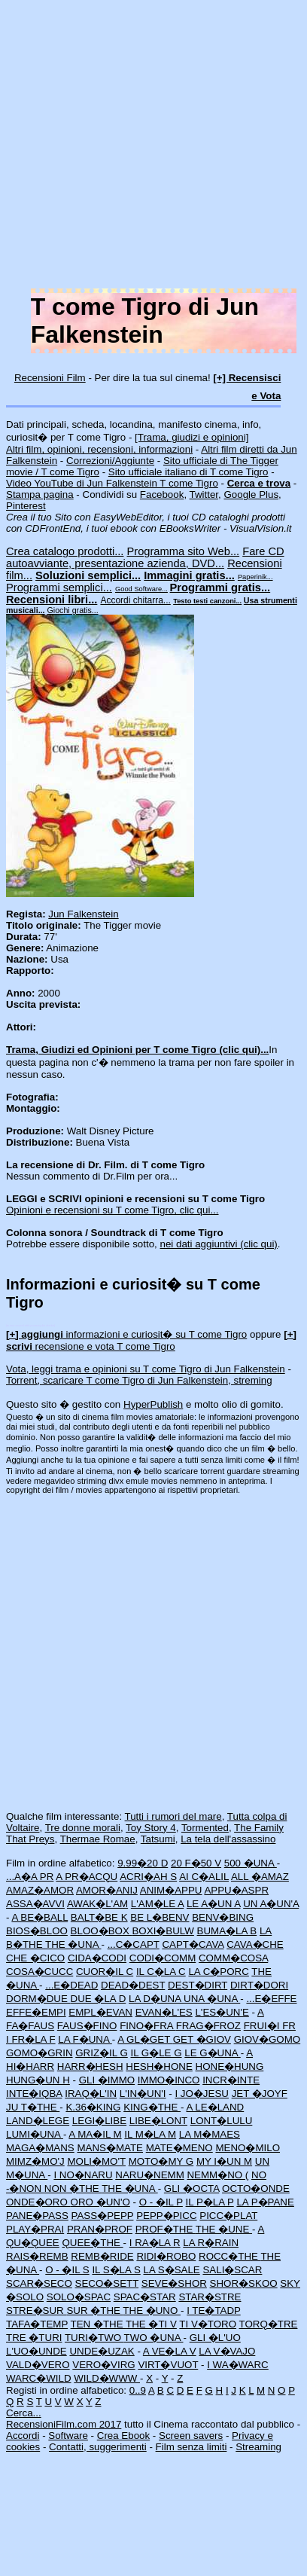 The width and height of the screenshot is (307, 2576). Describe the element at coordinates (116, 2269) in the screenshot. I see `IL S�LA S` at that location.